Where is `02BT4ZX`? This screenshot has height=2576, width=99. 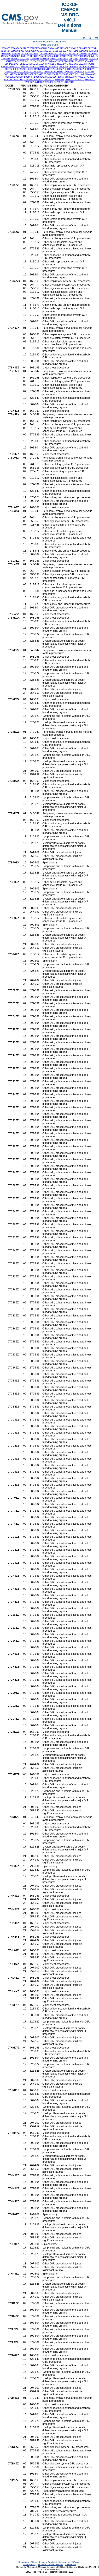
02BT4ZX is located at coordinates (5, 51).